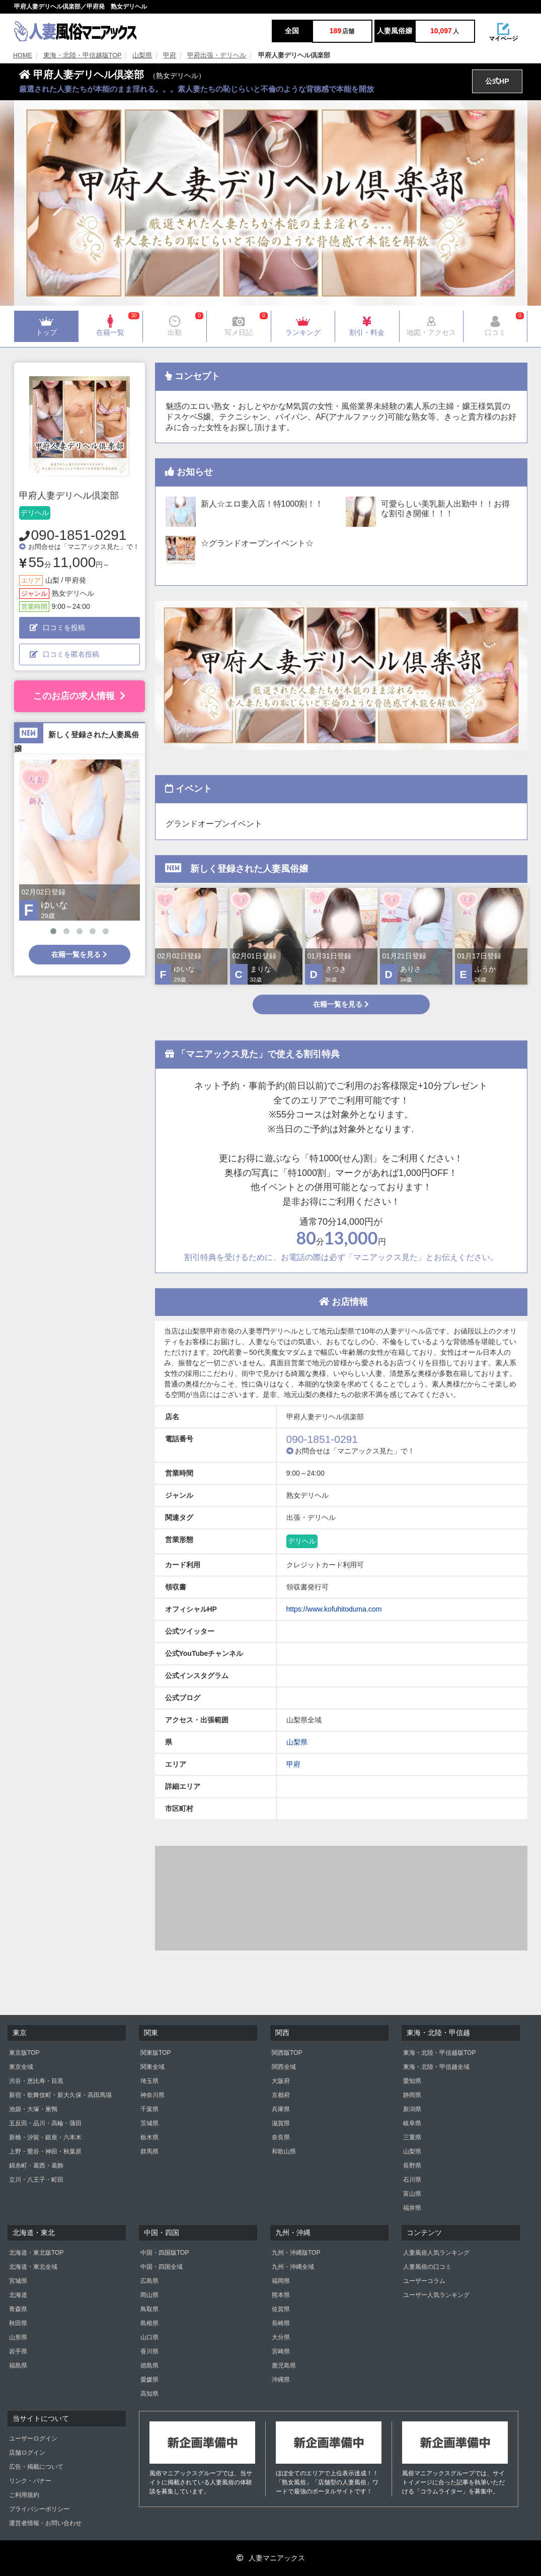 The width and height of the screenshot is (541, 2576). Describe the element at coordinates (39, 2509) in the screenshot. I see `プライバシーポリシー` at that location.